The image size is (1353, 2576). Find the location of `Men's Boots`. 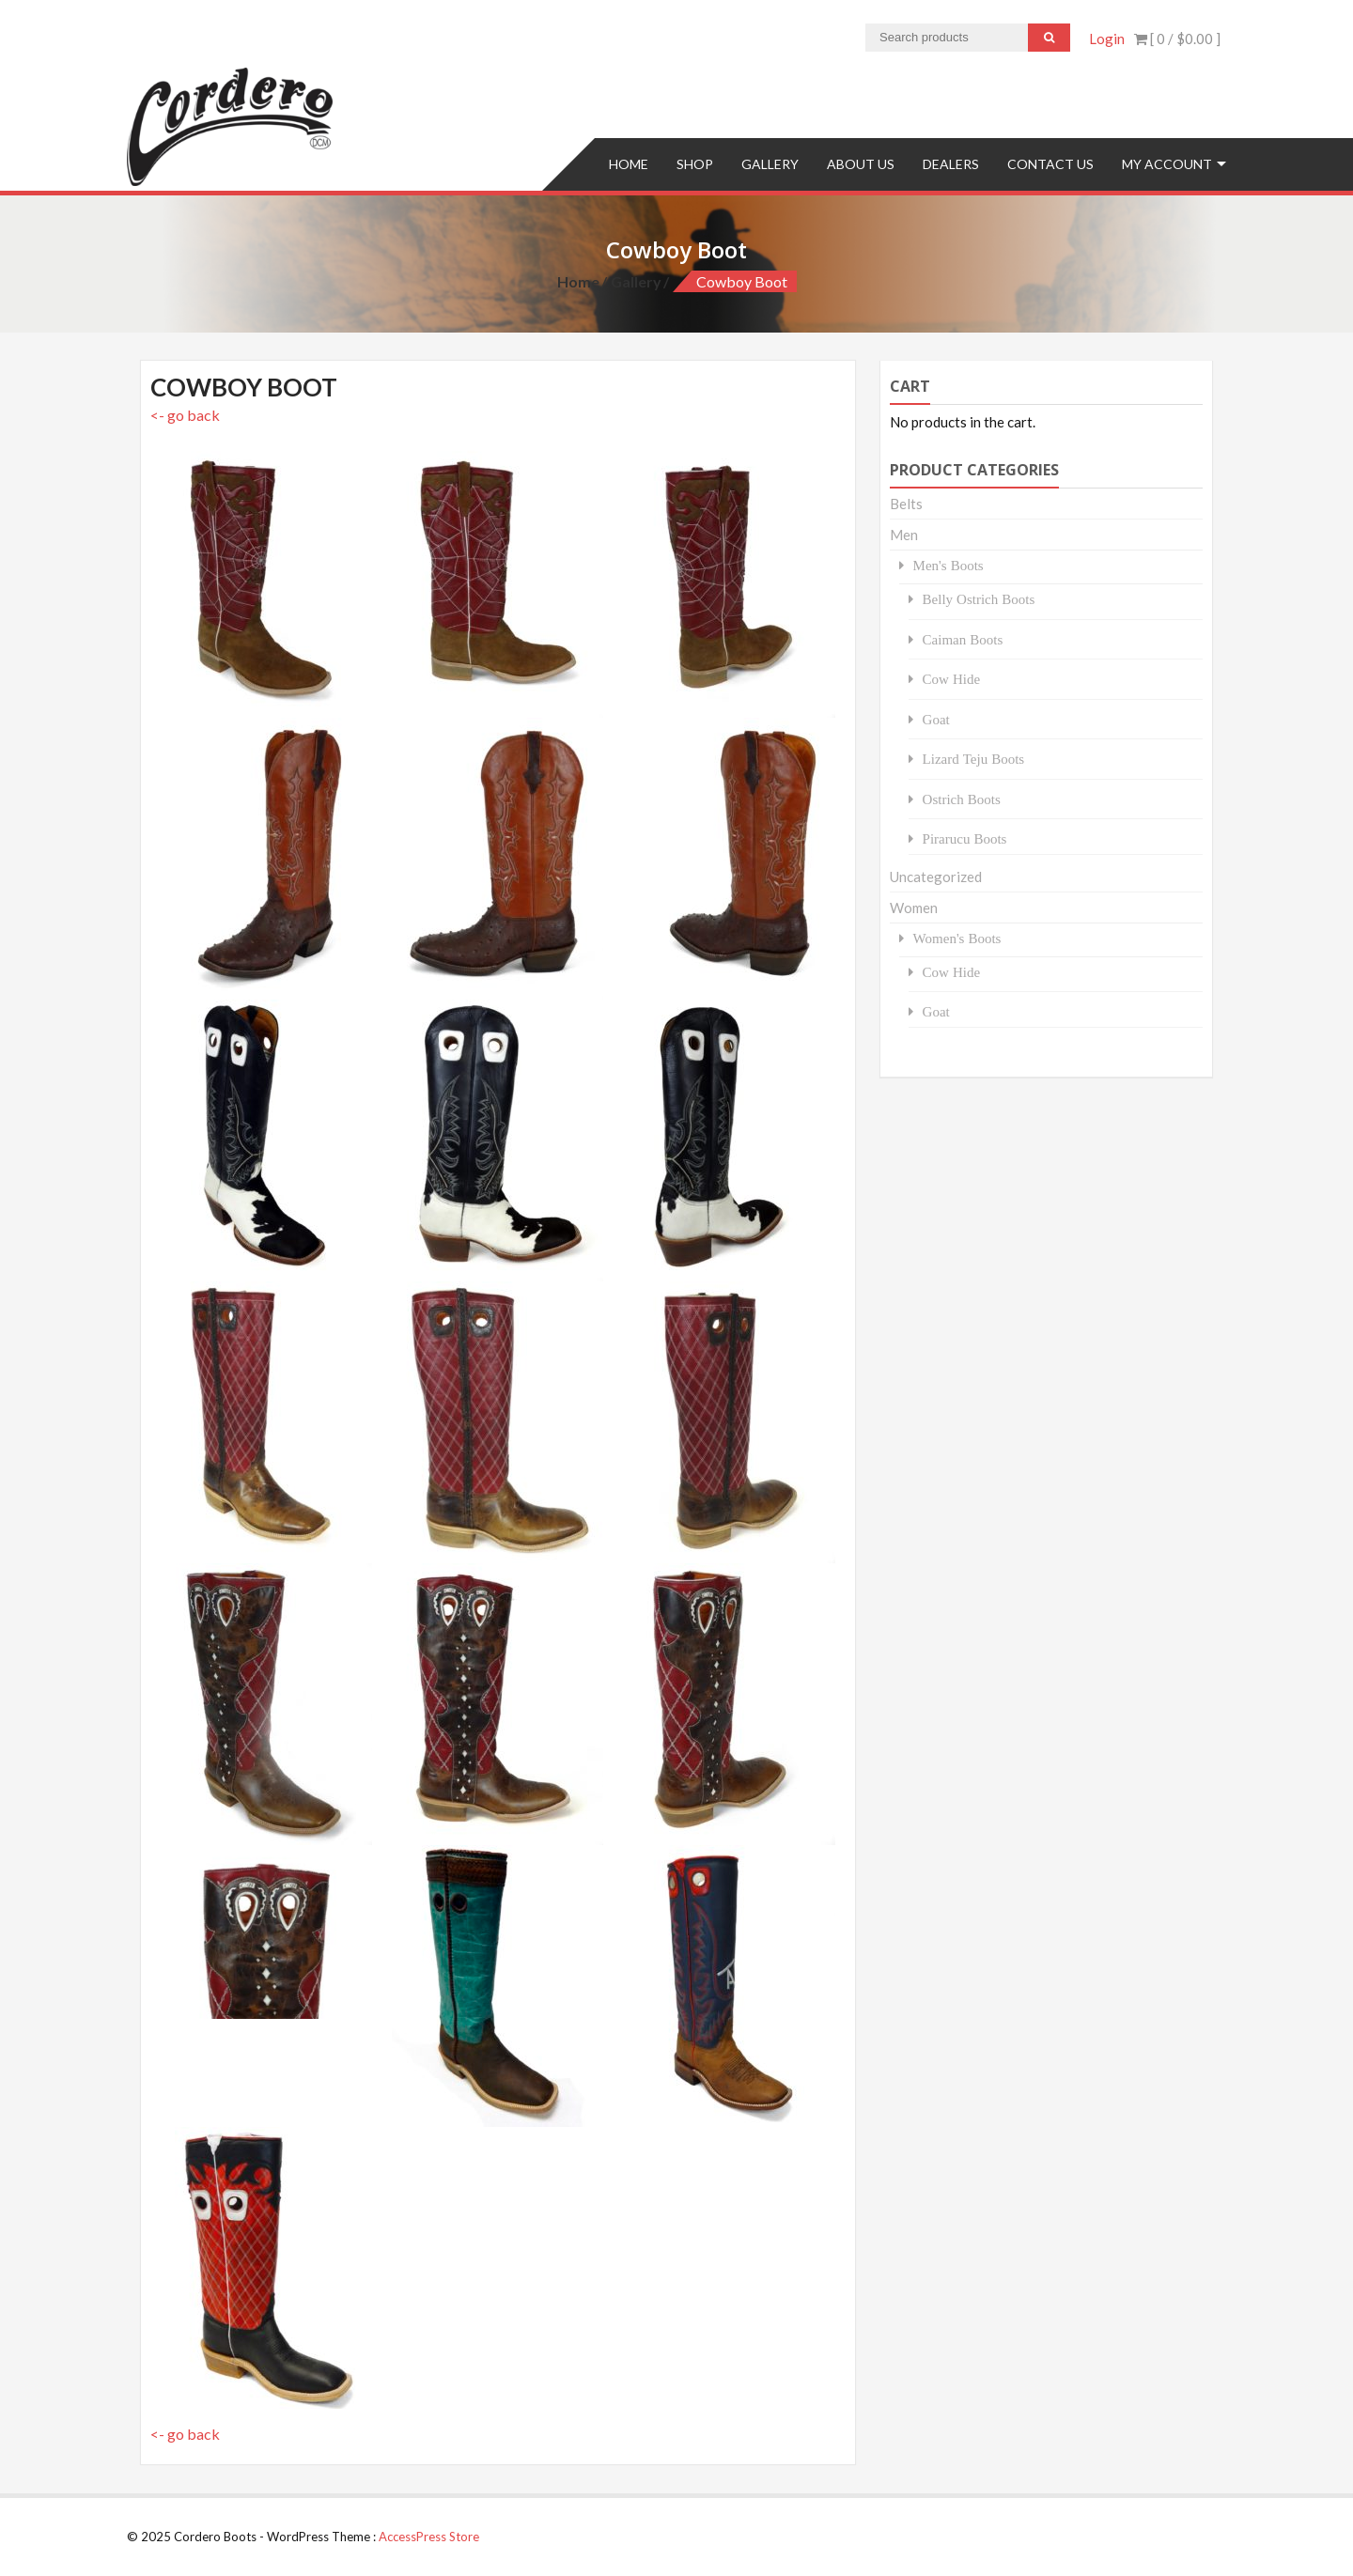

Men's Boots is located at coordinates (948, 565).